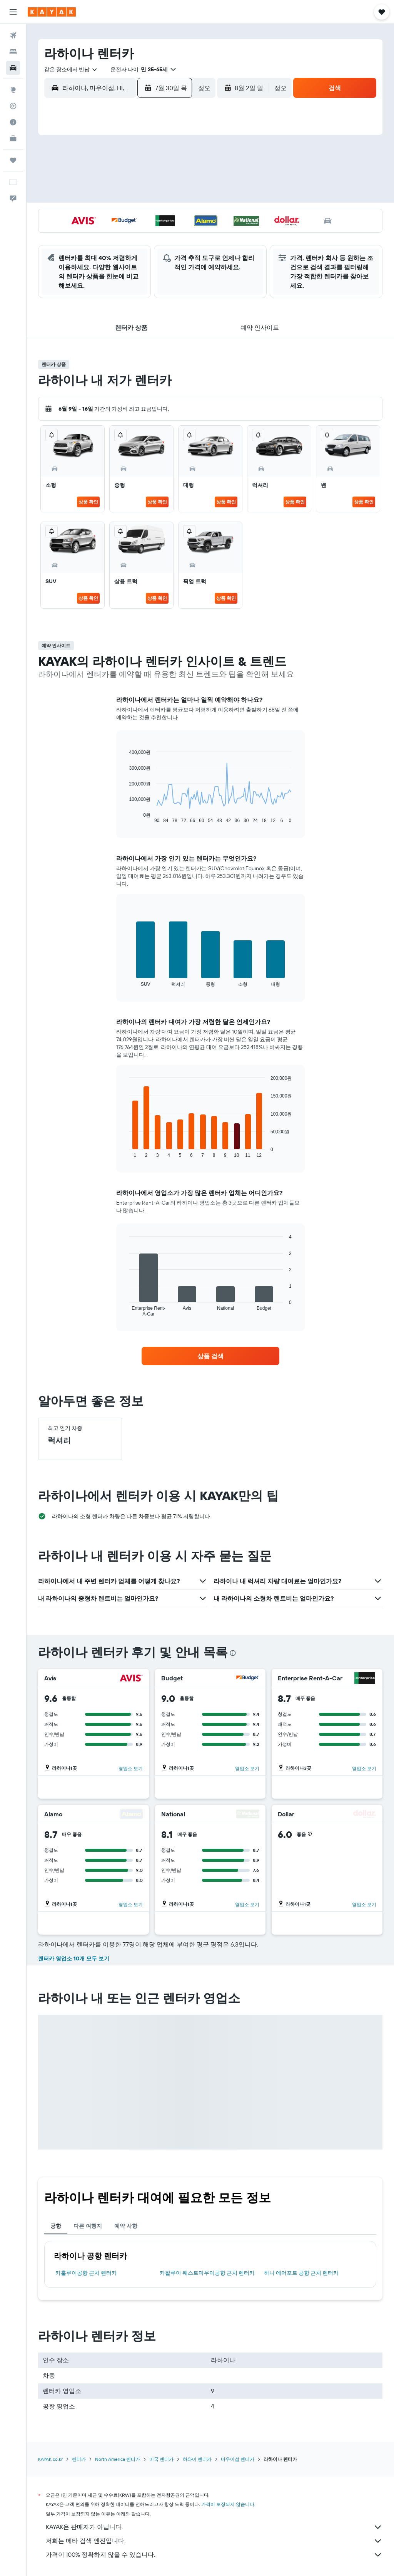 The width and height of the screenshot is (394, 2576). What do you see at coordinates (147, 160) in the screenshot?
I see `3 [button]` at bounding box center [147, 160].